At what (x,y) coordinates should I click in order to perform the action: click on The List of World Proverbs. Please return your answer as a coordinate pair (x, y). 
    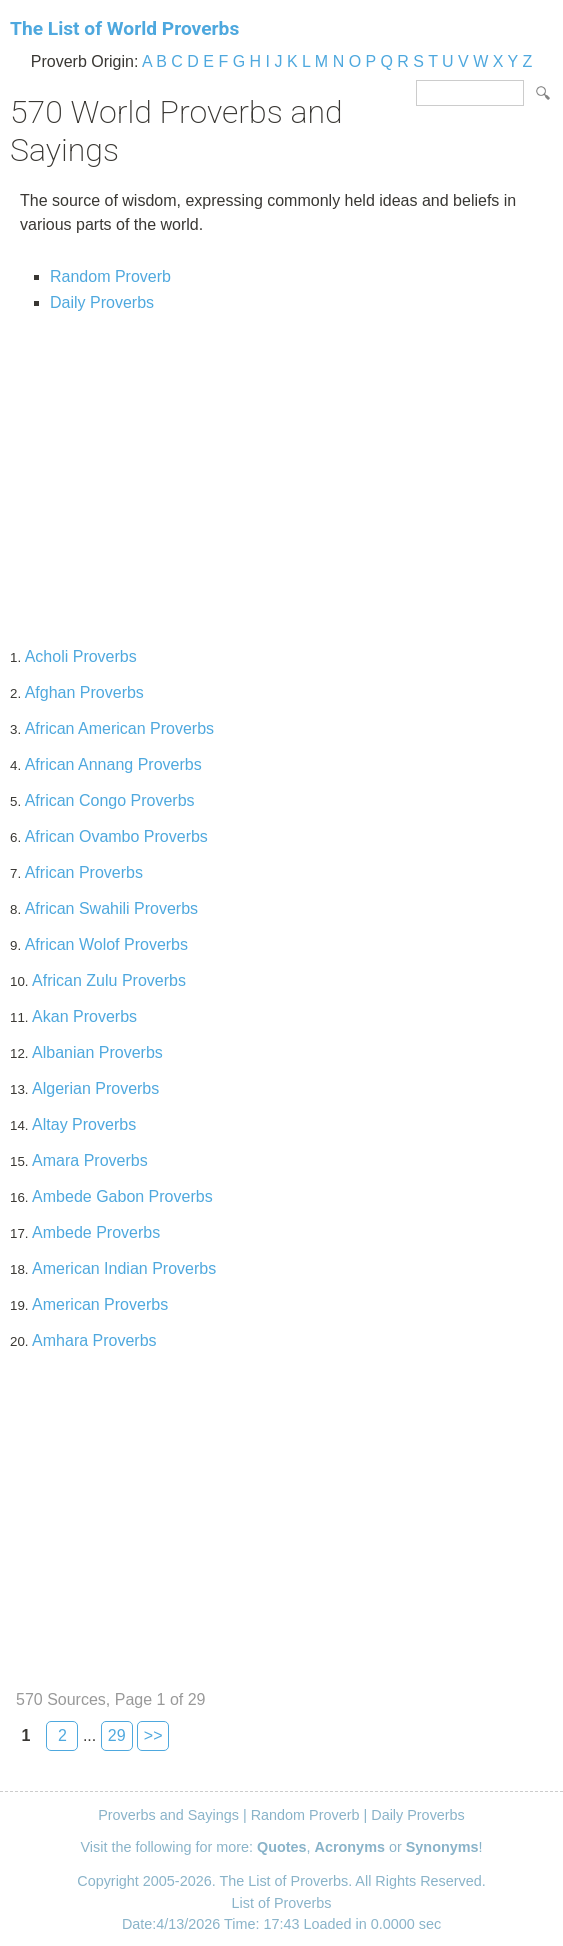
    Looking at the image, I should click on (124, 28).